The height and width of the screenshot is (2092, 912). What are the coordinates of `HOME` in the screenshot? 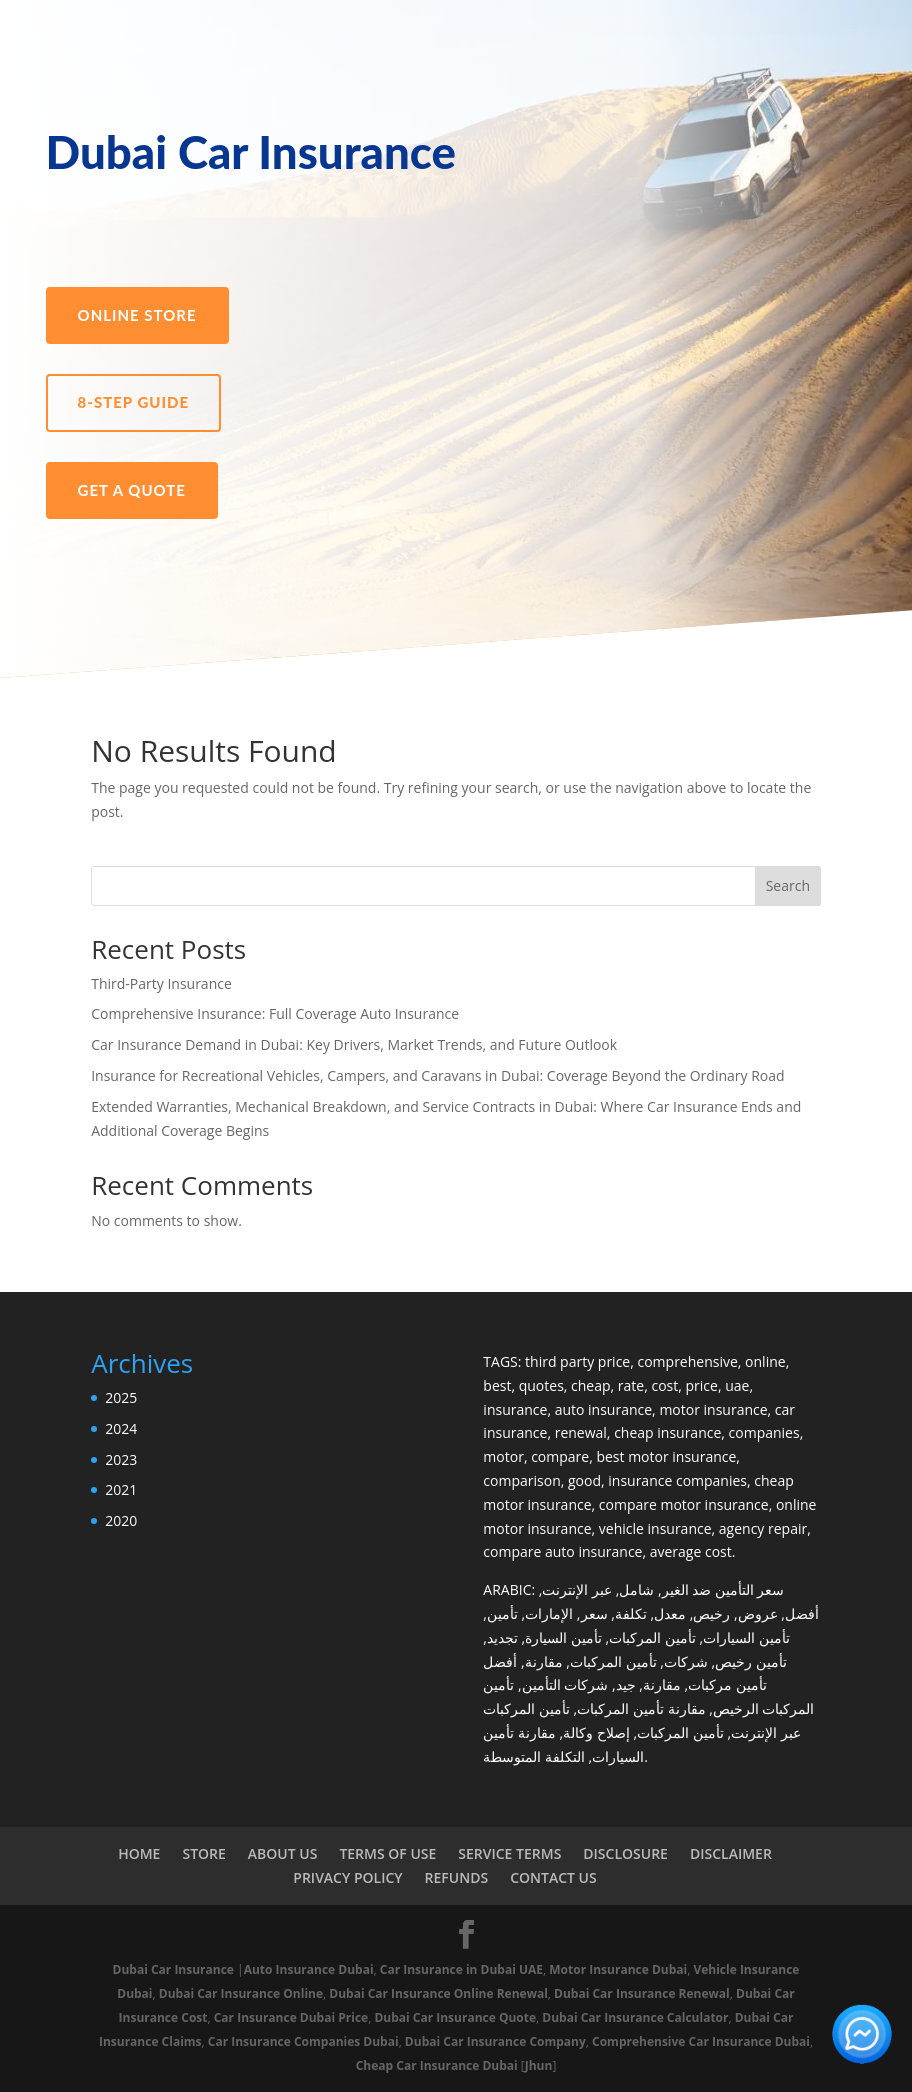 It's located at (139, 1853).